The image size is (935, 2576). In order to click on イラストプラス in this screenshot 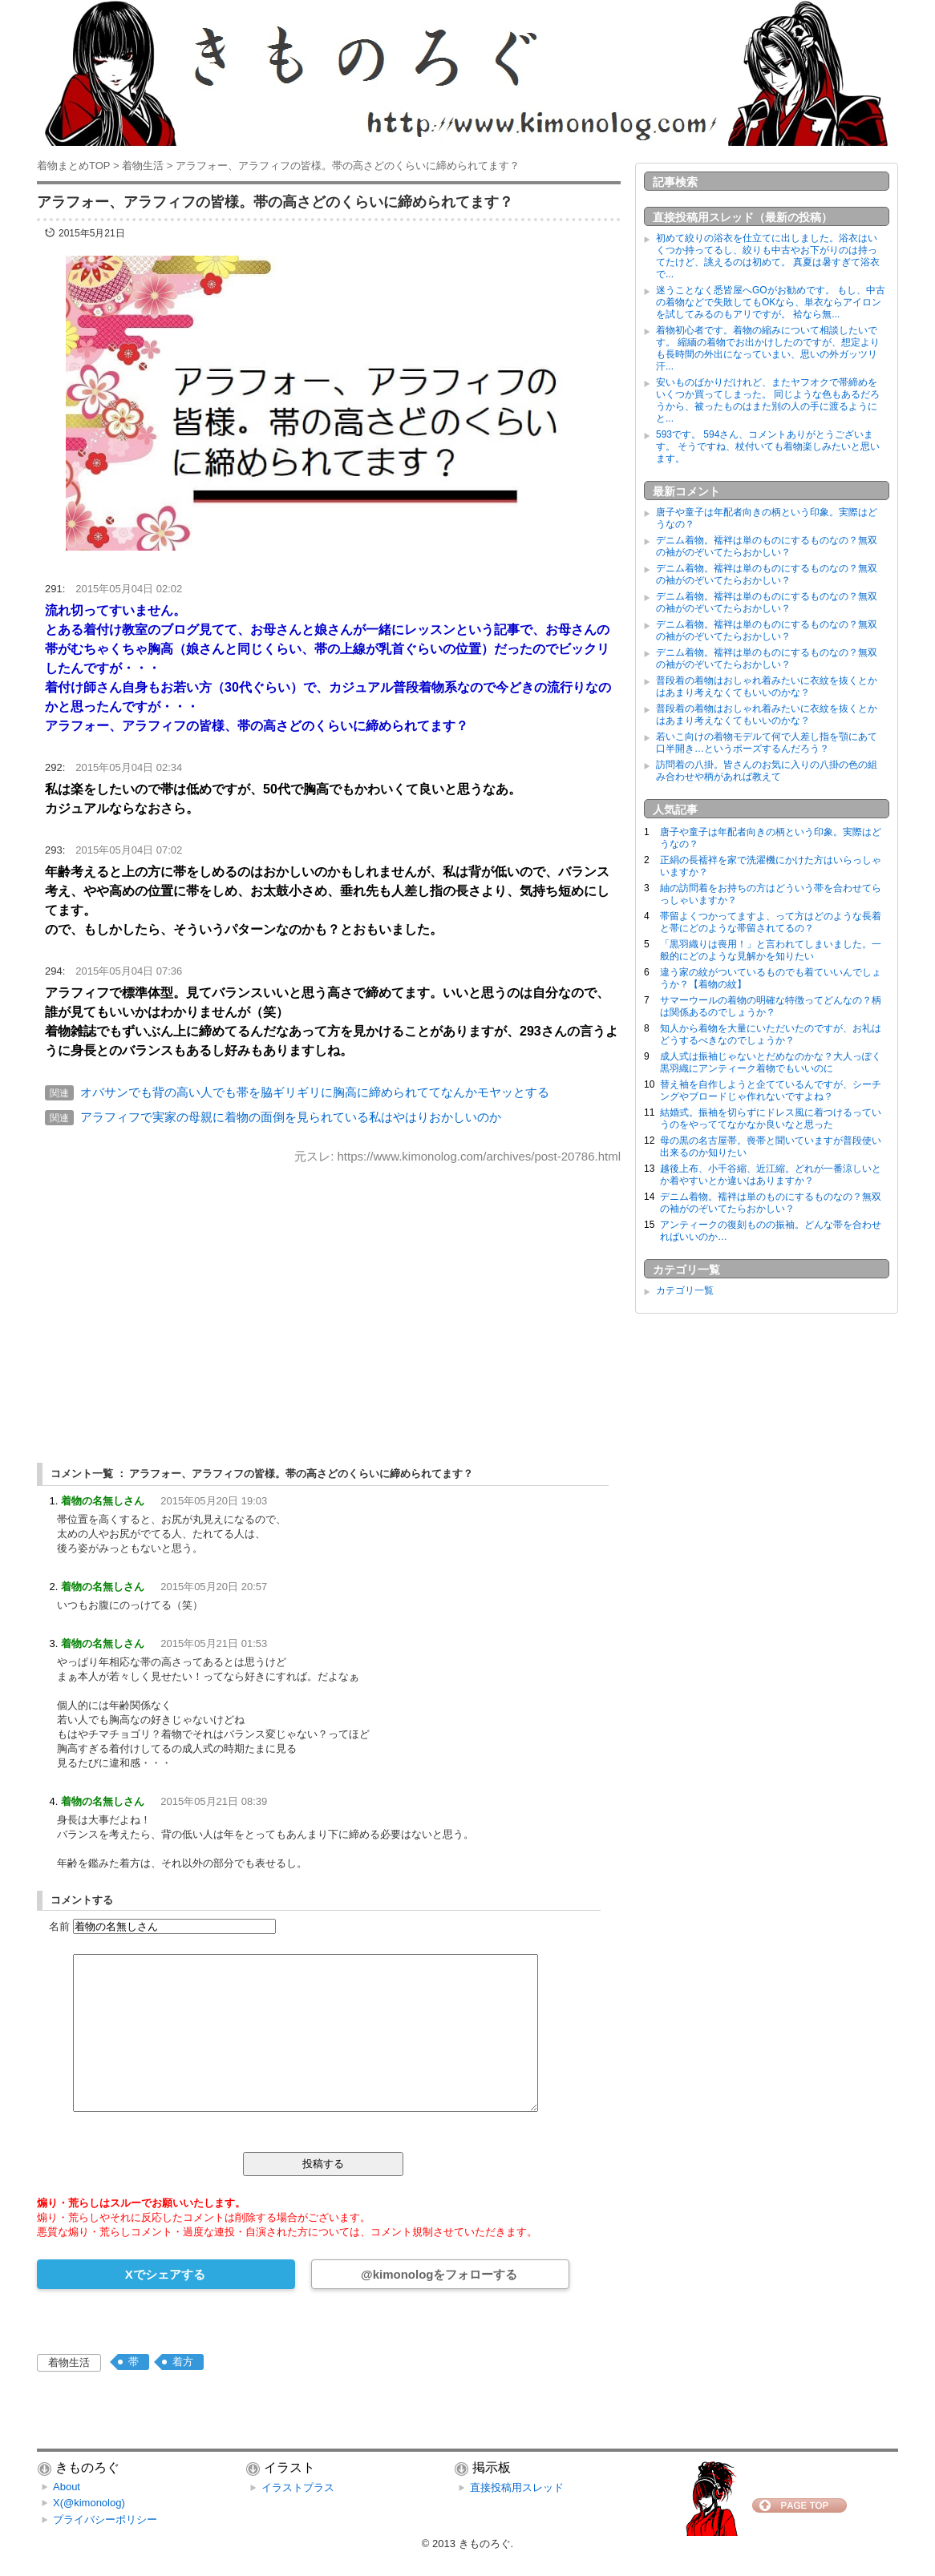, I will do `click(297, 2487)`.